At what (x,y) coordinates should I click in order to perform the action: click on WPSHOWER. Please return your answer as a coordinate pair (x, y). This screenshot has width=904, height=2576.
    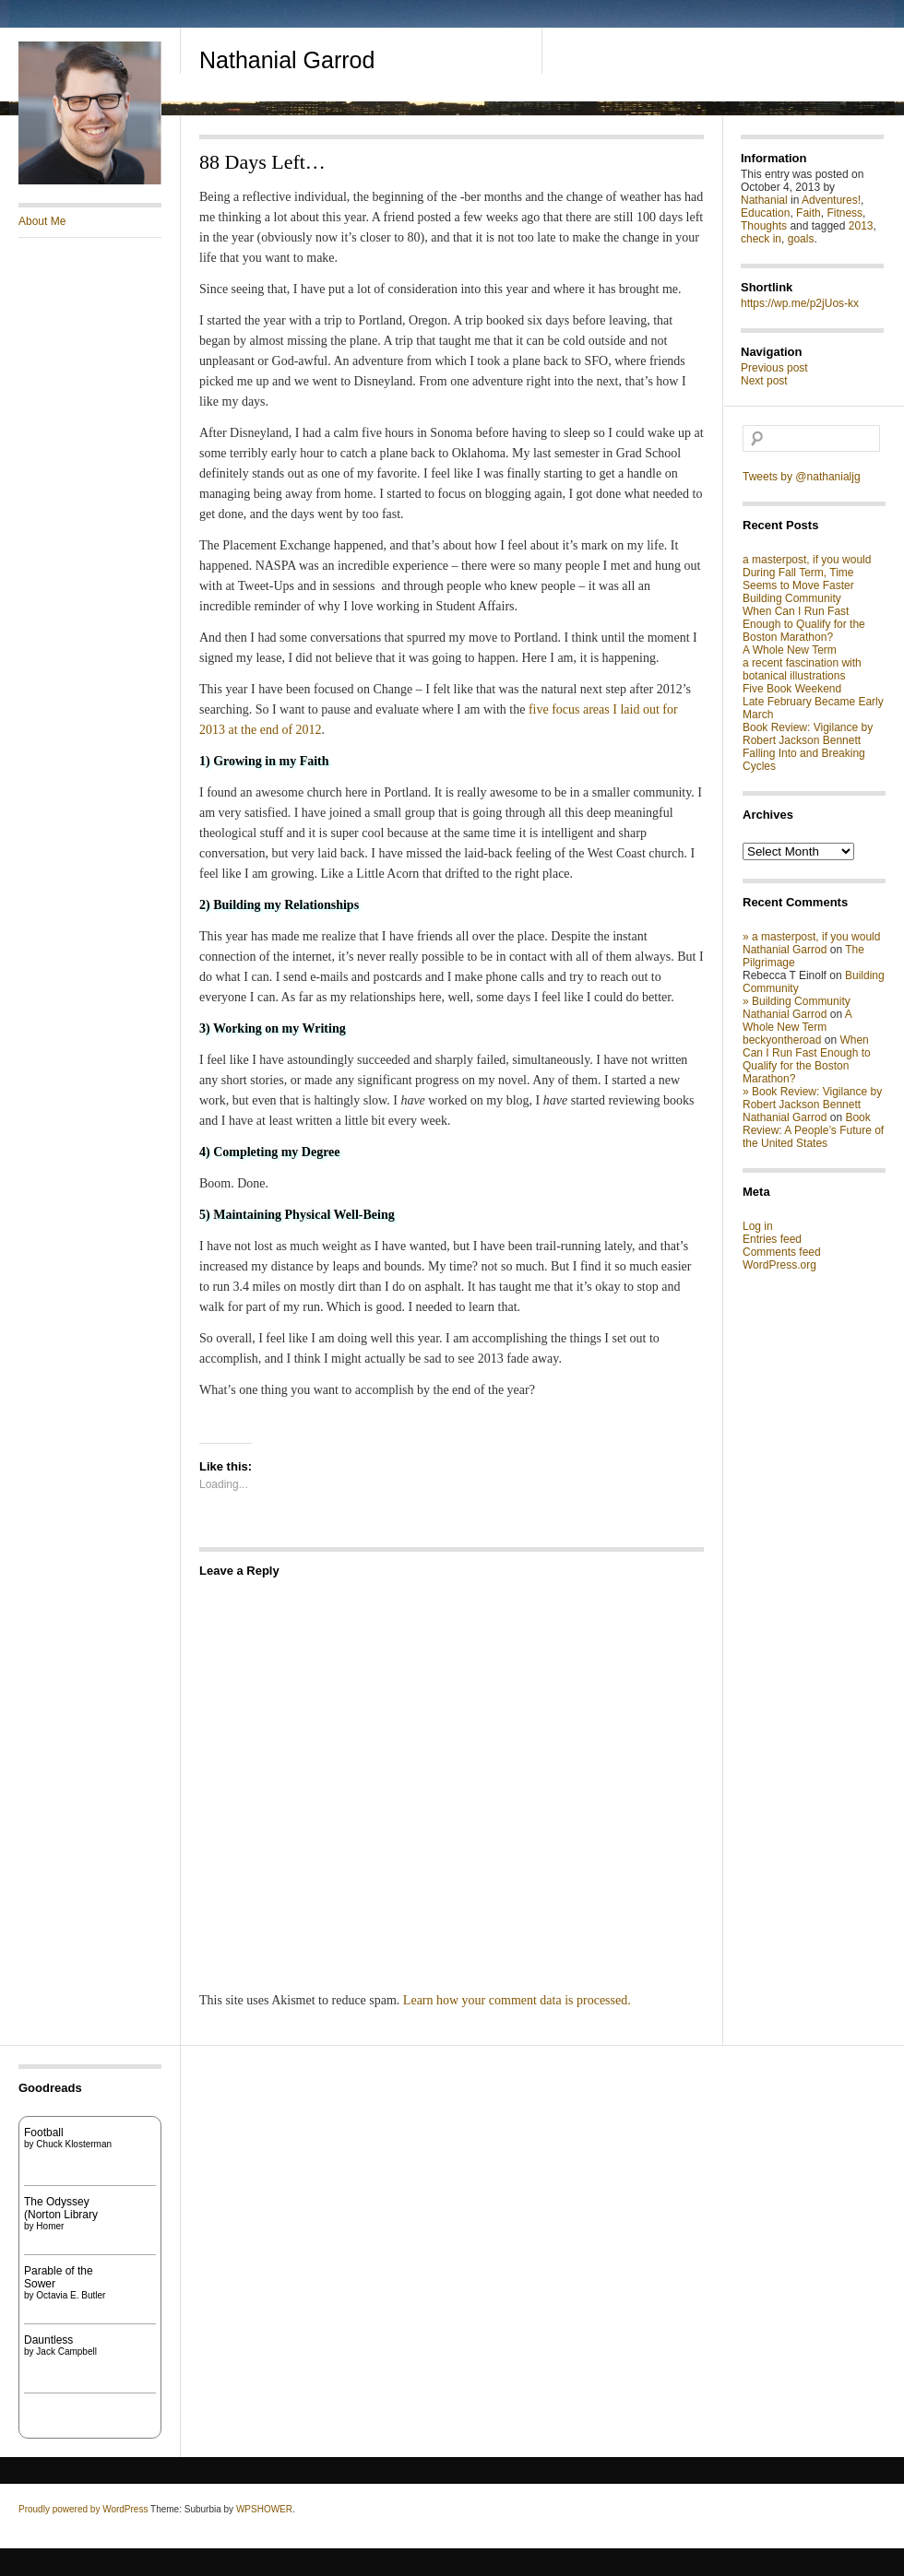
    Looking at the image, I should click on (264, 2509).